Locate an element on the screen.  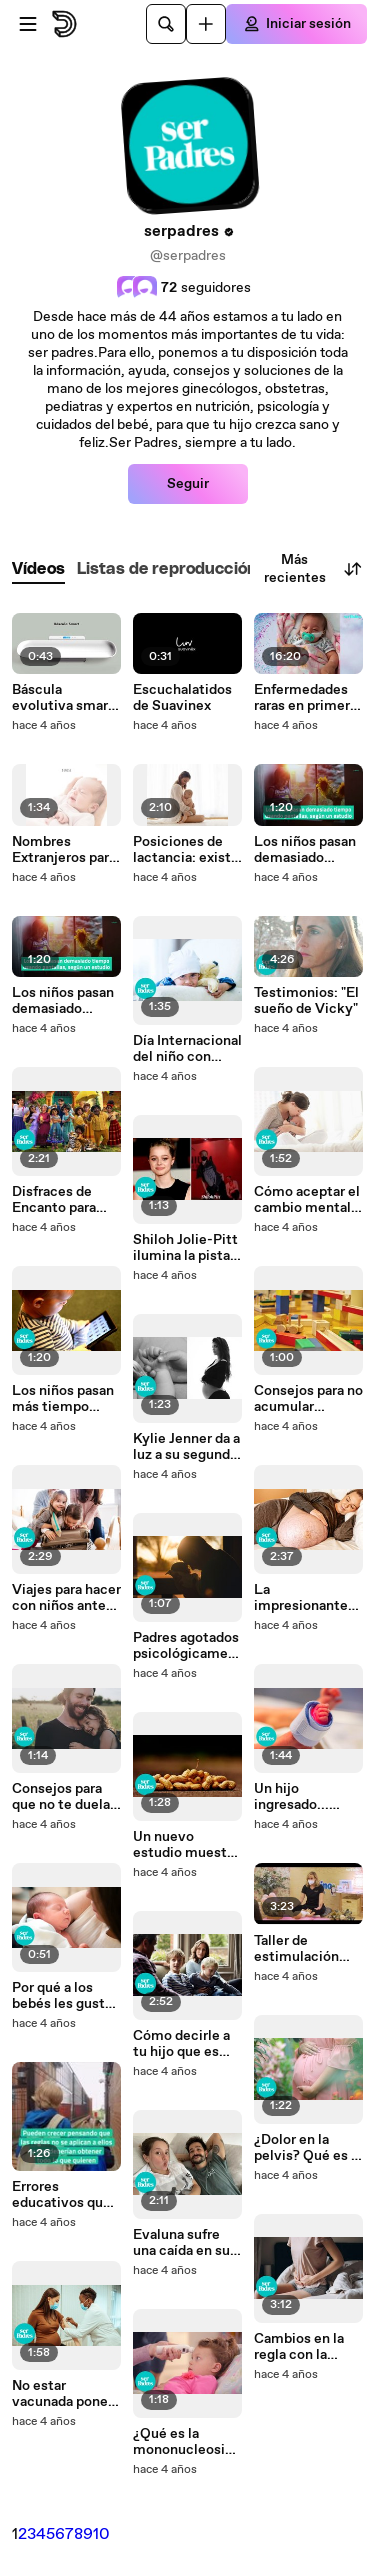
Escuchalatidos de Suavinex is located at coordinates (182, 698).